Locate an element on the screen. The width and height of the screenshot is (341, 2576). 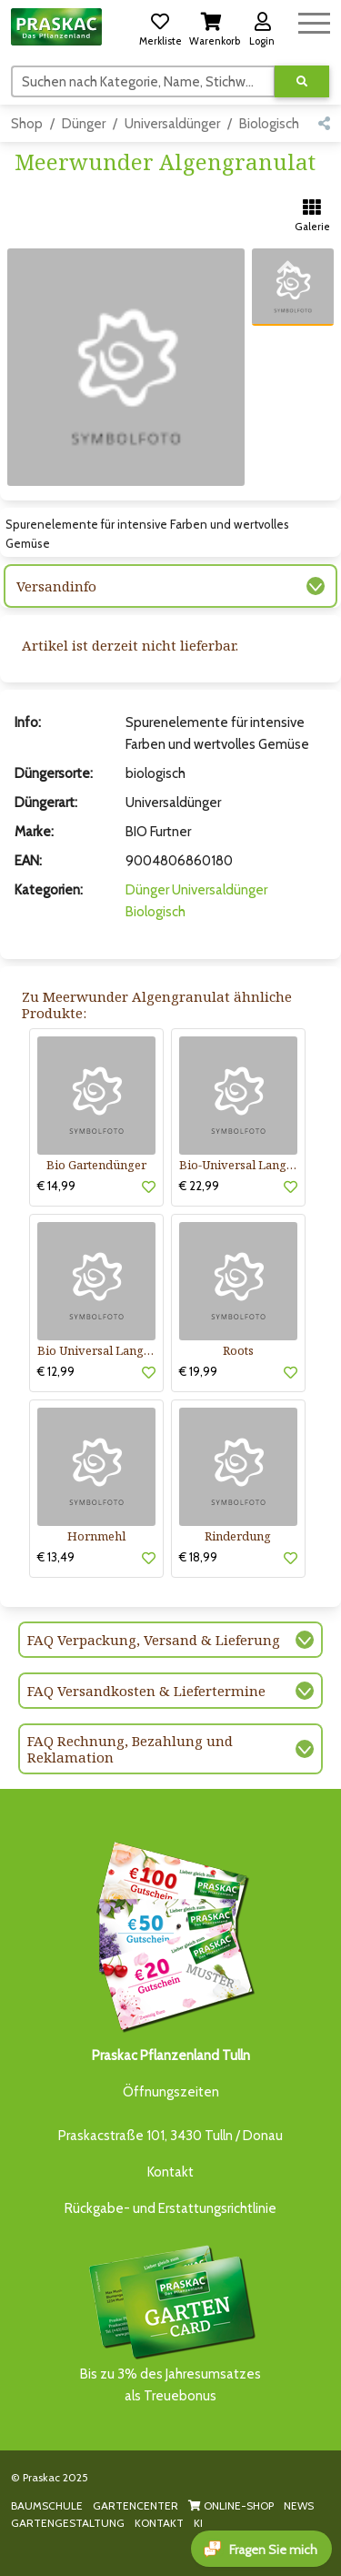
Öffnungszeiten is located at coordinates (171, 2092).